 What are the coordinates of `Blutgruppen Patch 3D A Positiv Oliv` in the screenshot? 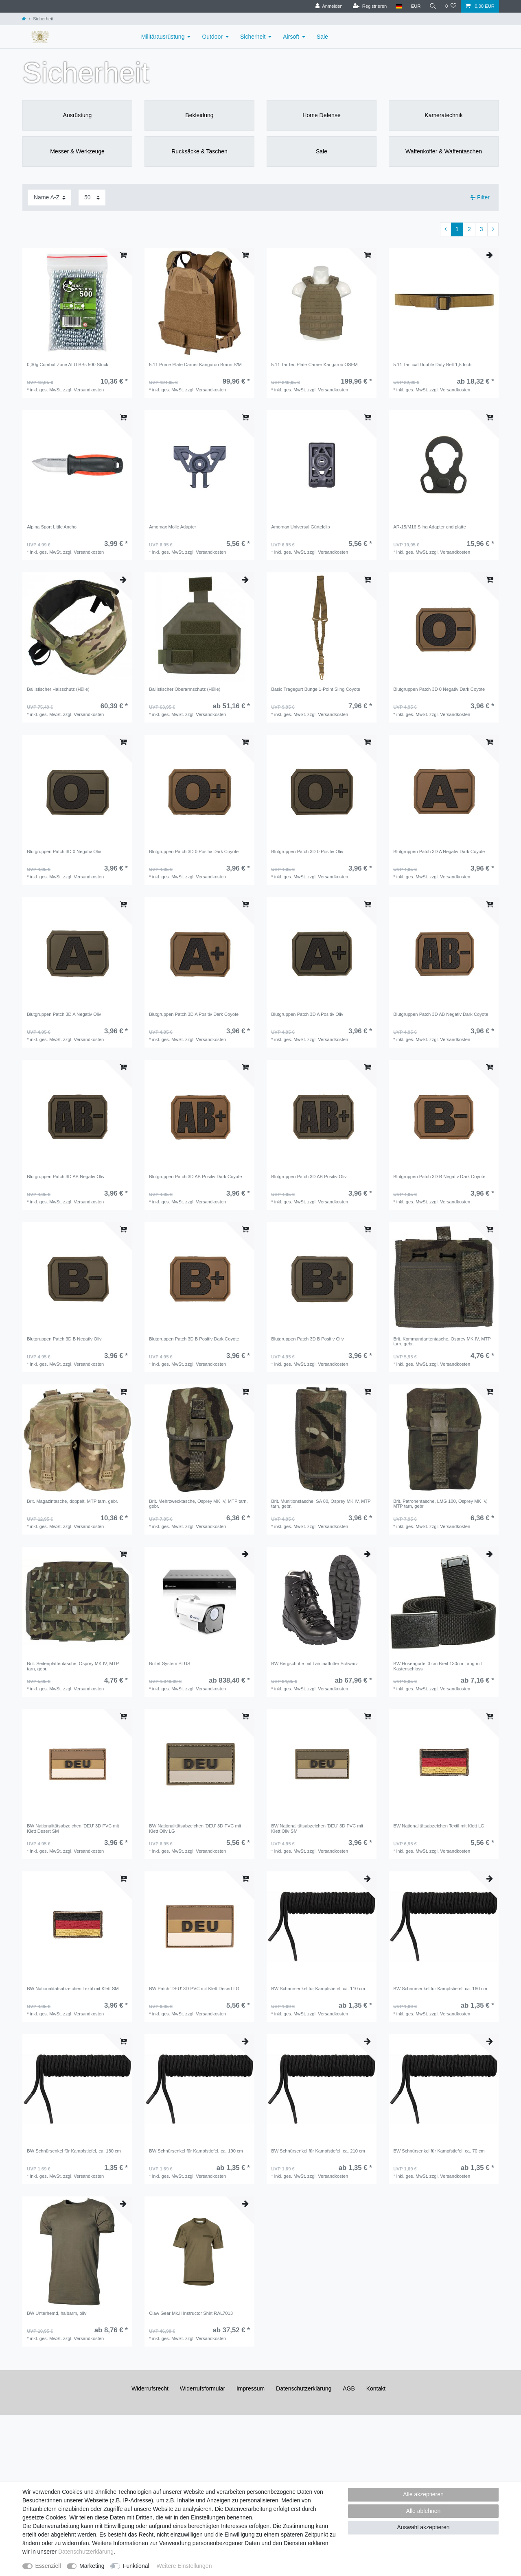 It's located at (307, 1014).